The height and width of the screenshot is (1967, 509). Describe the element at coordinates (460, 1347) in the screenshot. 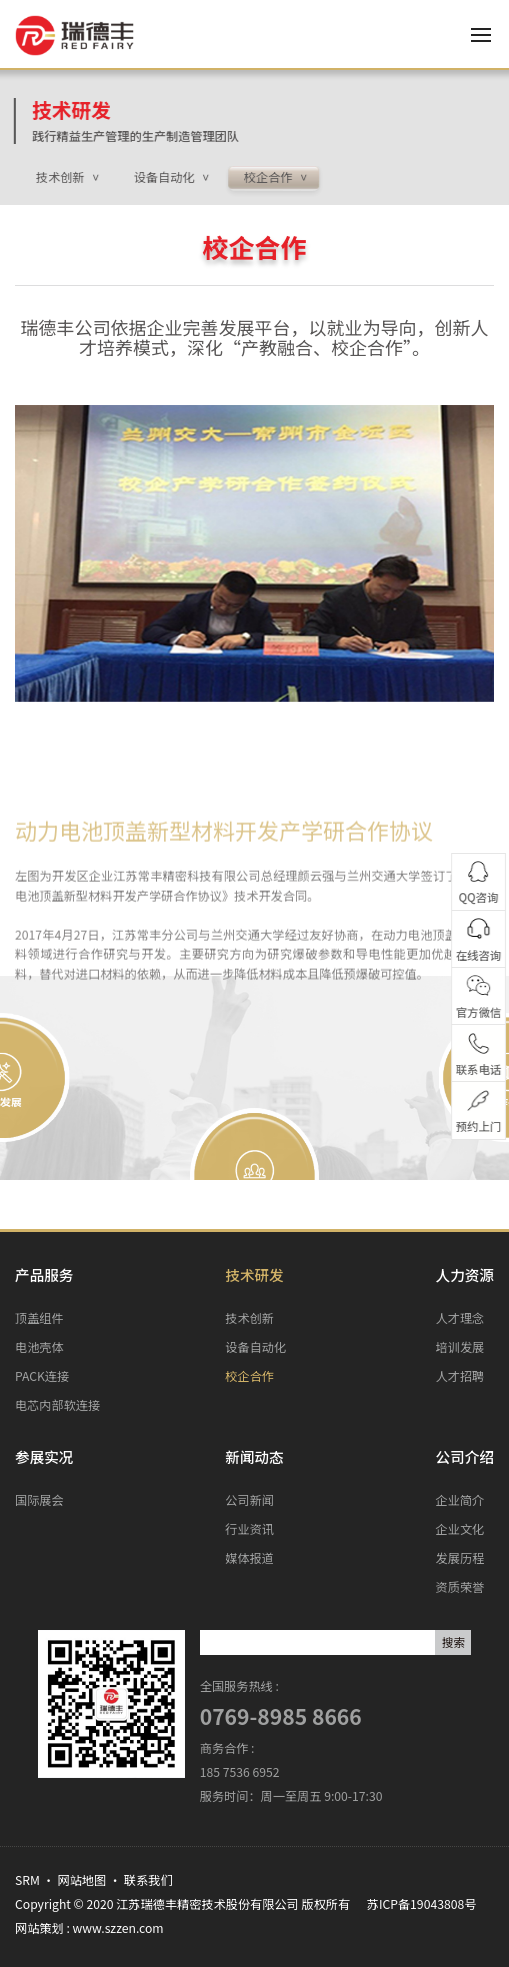

I see `培训发展` at that location.